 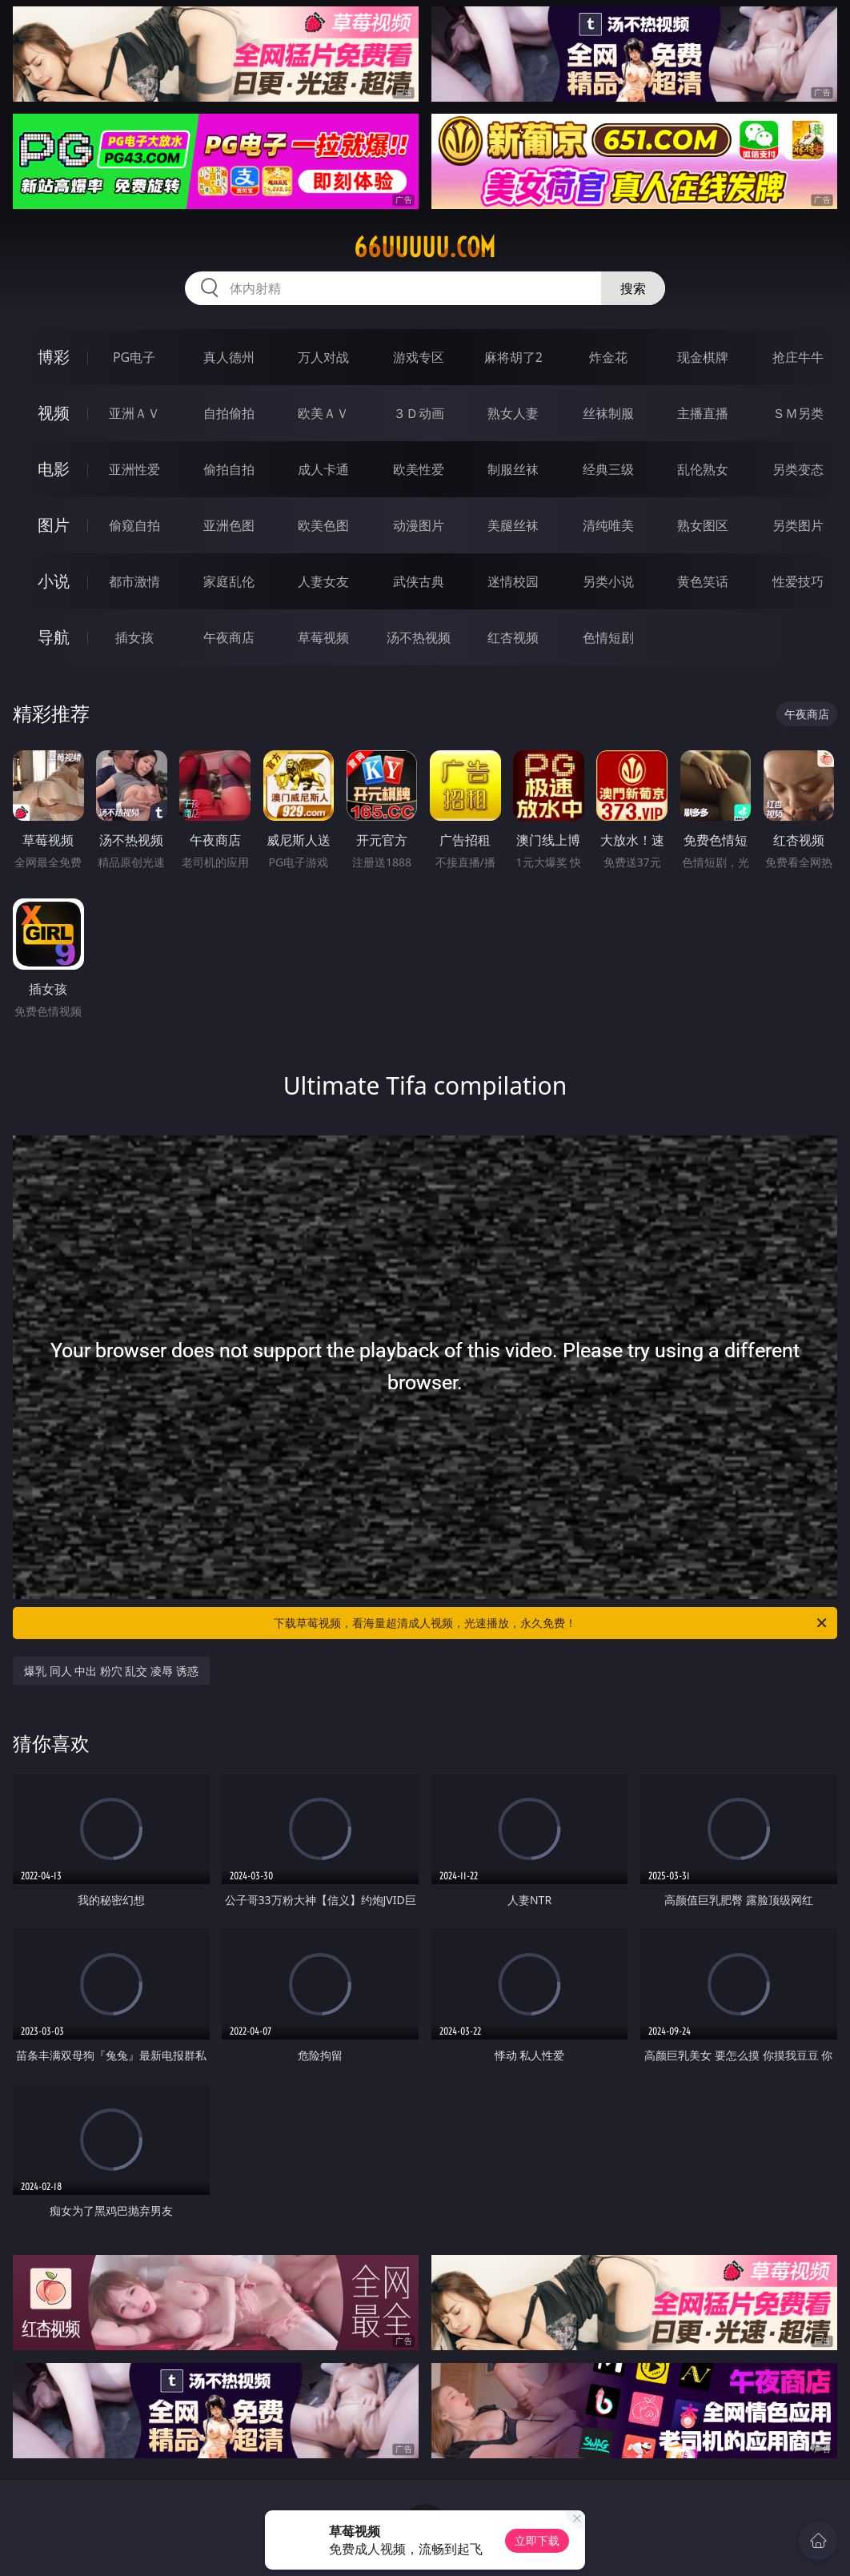 What do you see at coordinates (134, 357) in the screenshot?
I see `PG电子` at bounding box center [134, 357].